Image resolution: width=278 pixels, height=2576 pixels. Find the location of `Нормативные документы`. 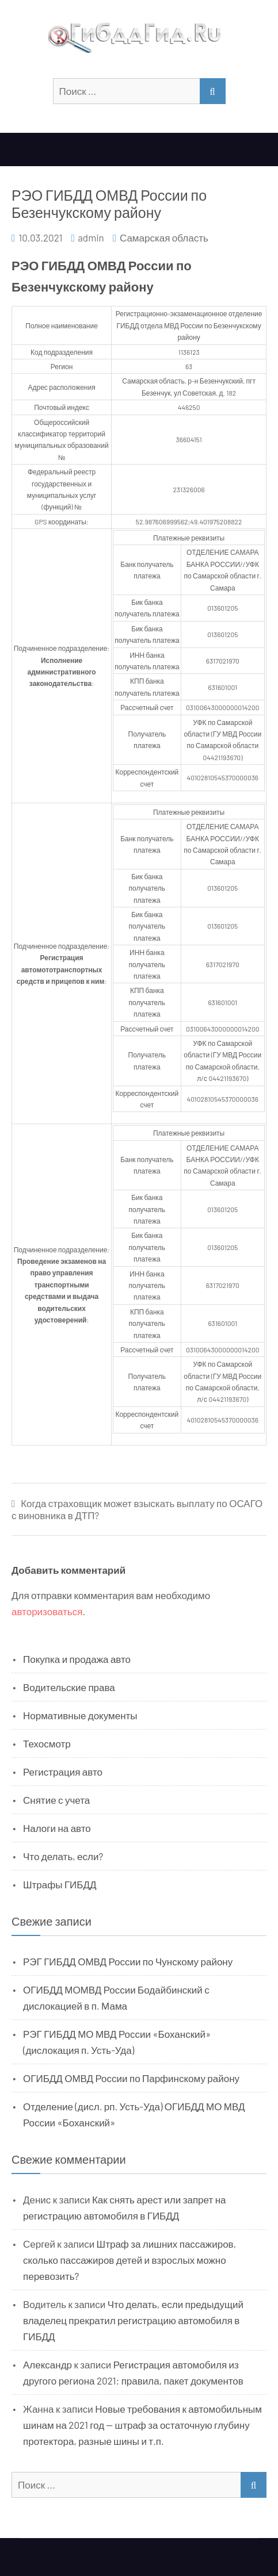

Нормативные документы is located at coordinates (80, 1715).